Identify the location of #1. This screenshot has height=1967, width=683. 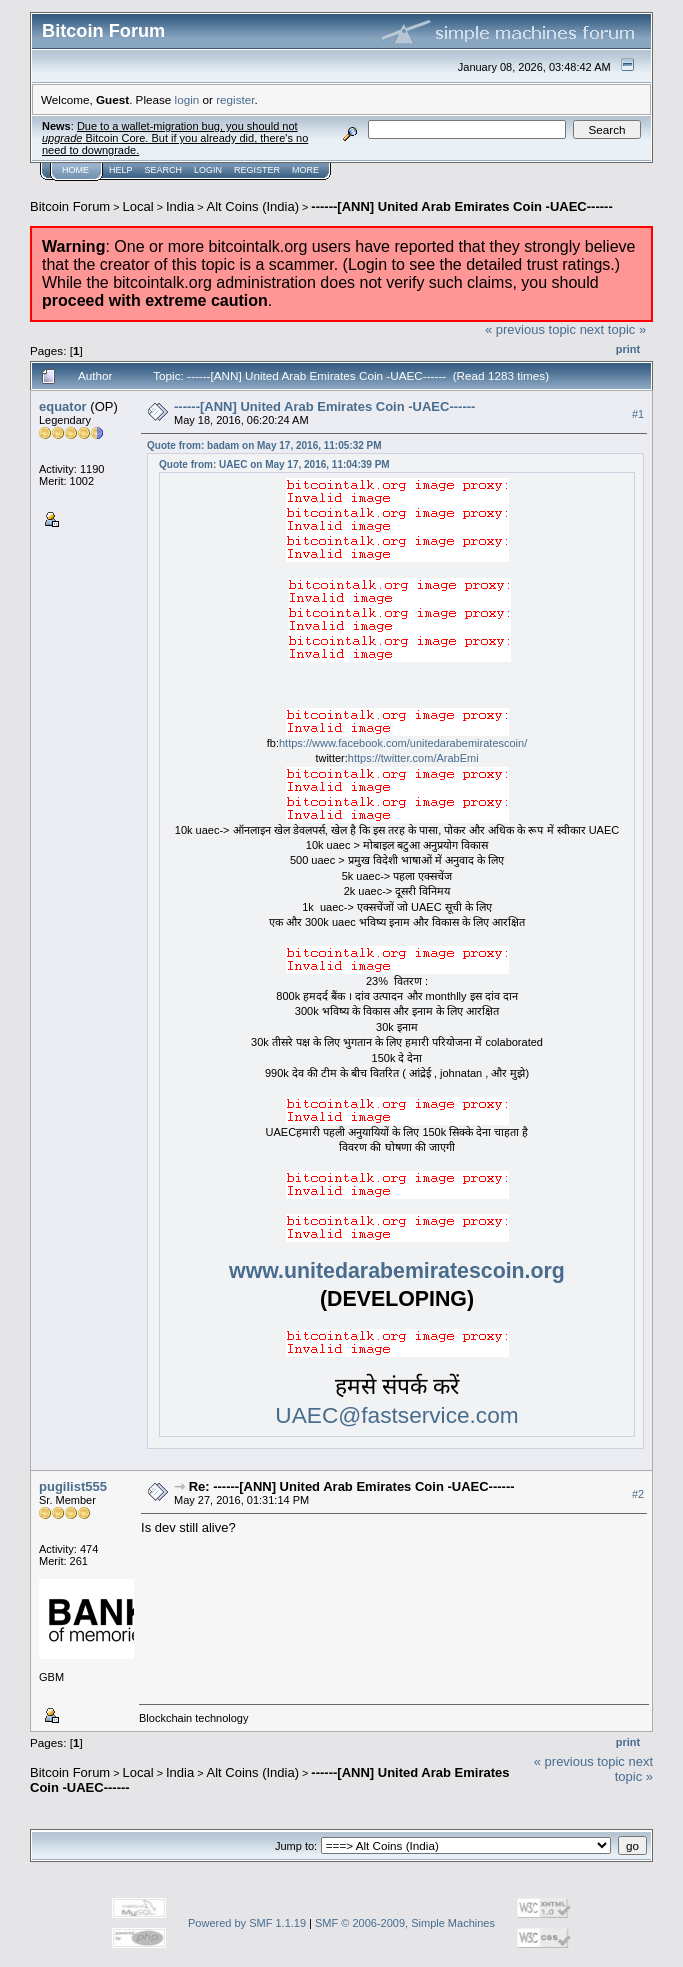
(638, 414).